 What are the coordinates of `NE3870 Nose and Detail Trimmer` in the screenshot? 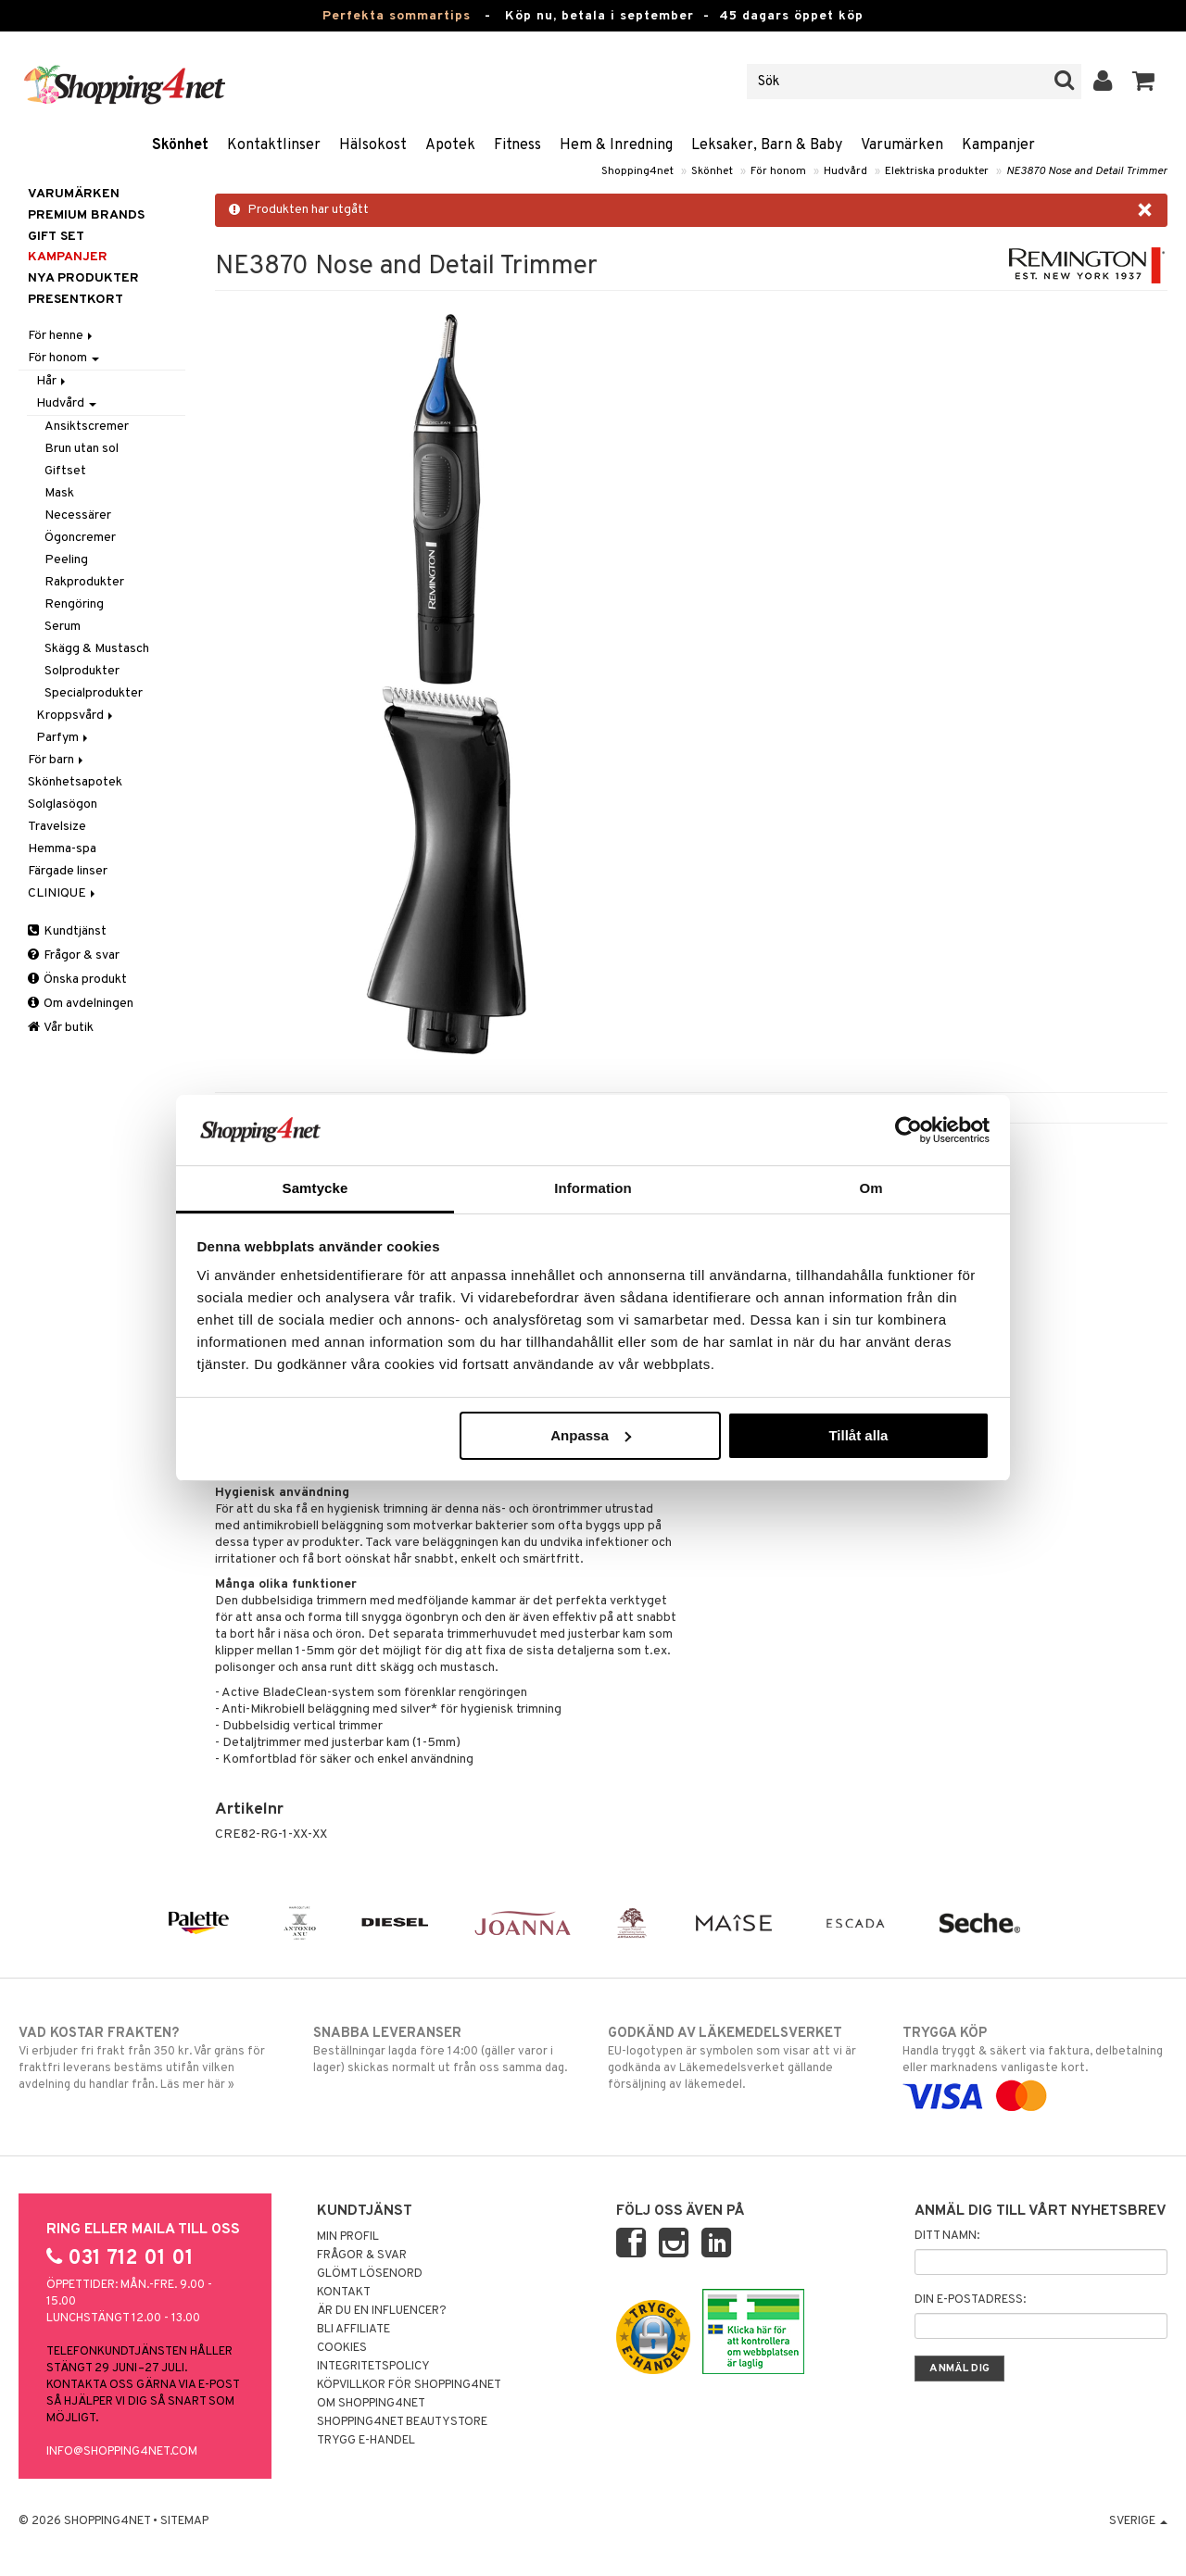 It's located at (1086, 171).